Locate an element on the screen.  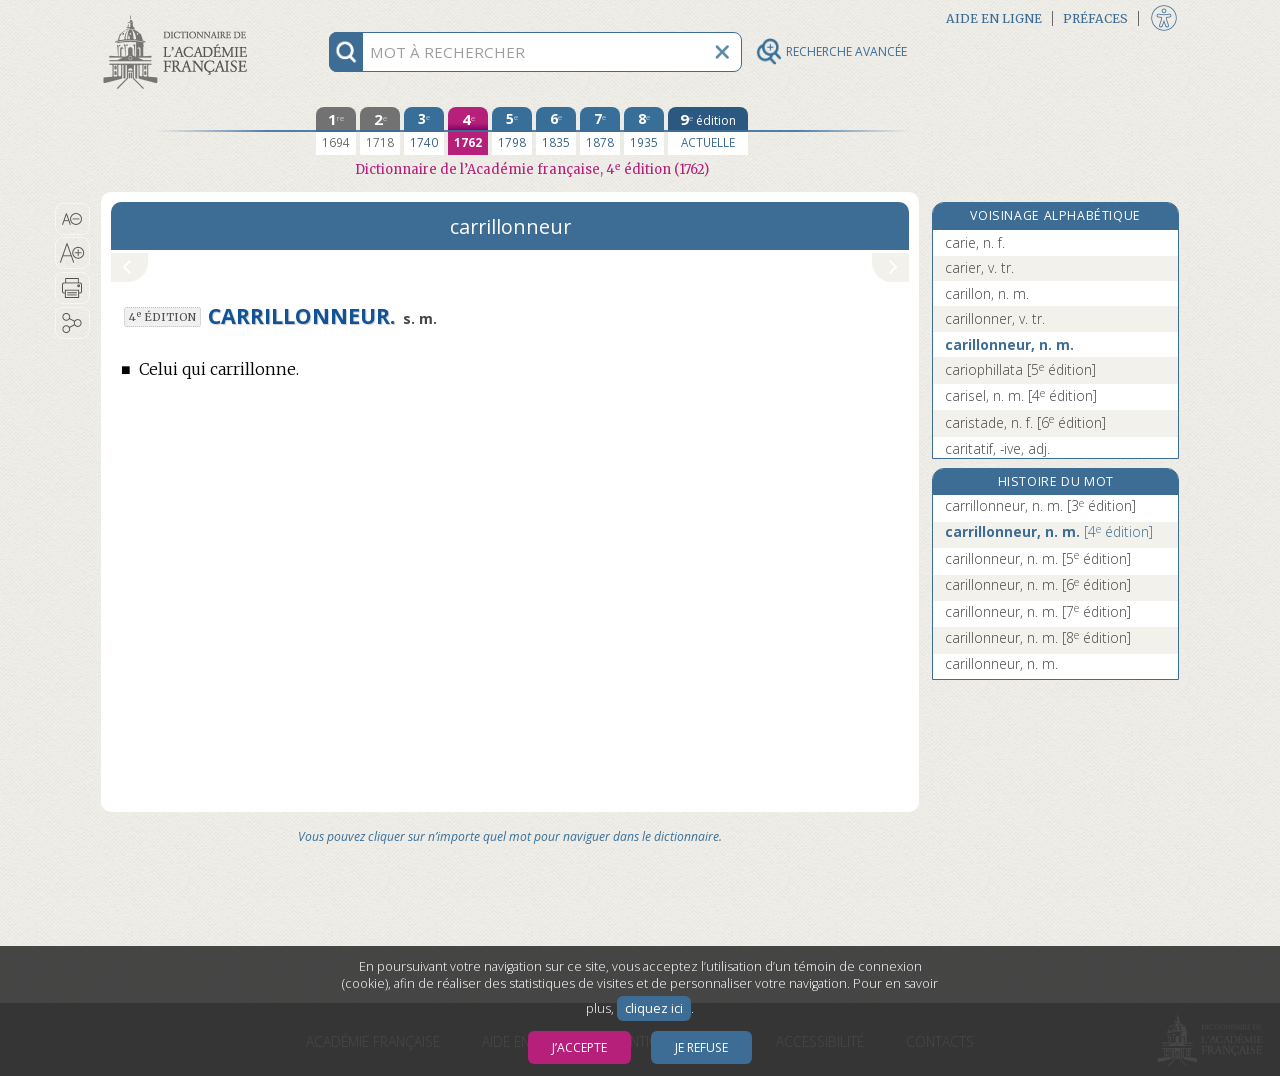
[quatrième édition 1762] is located at coordinates (468, 131).